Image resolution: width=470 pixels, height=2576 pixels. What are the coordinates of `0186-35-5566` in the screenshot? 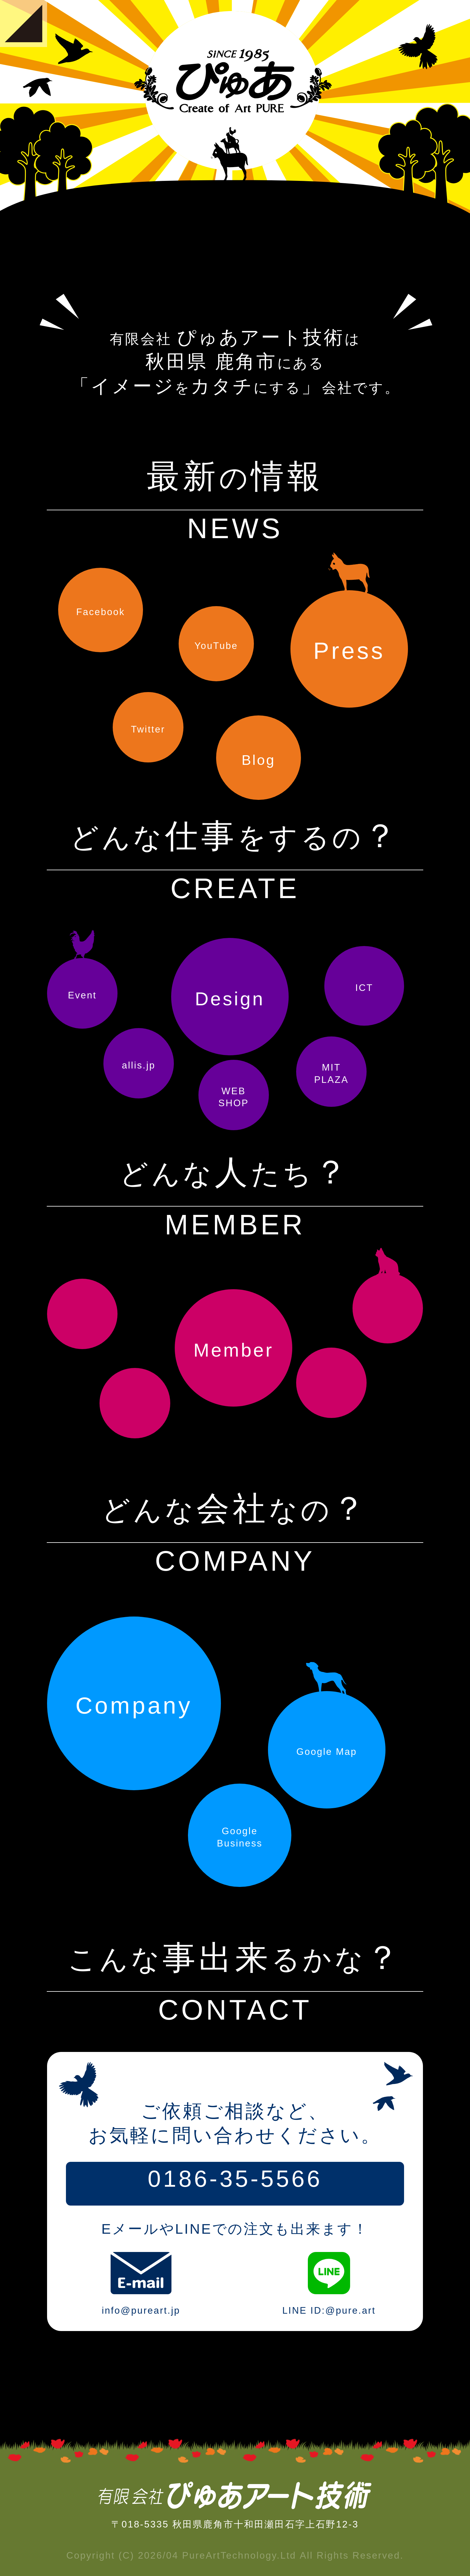 It's located at (235, 2178).